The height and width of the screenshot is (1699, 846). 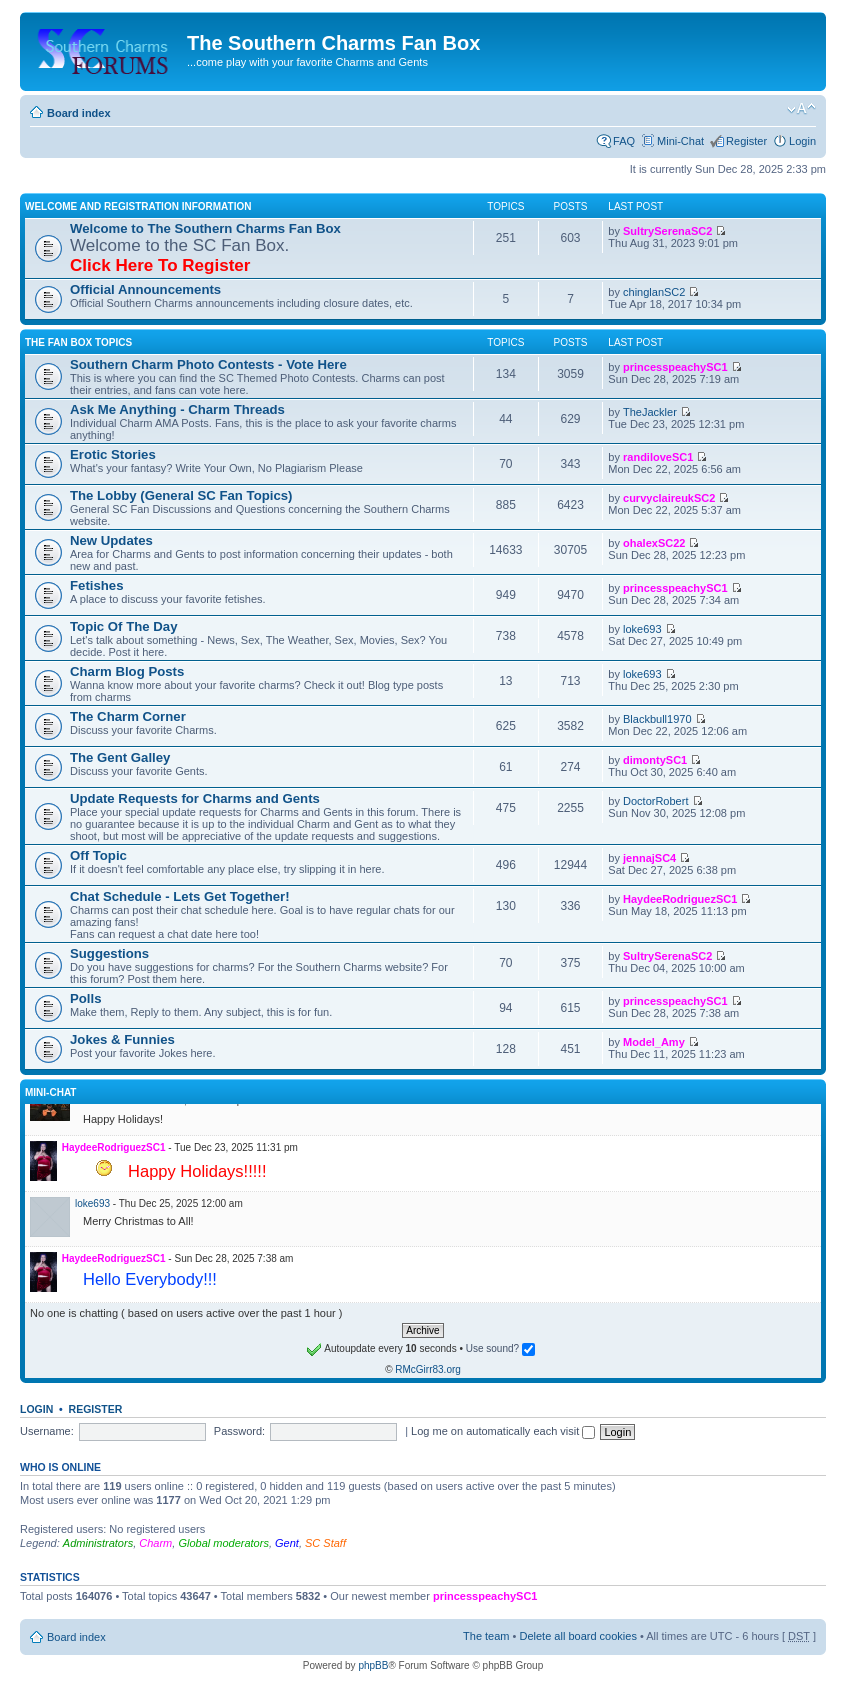 I want to click on DoctorRobert, so click(x=655, y=801).